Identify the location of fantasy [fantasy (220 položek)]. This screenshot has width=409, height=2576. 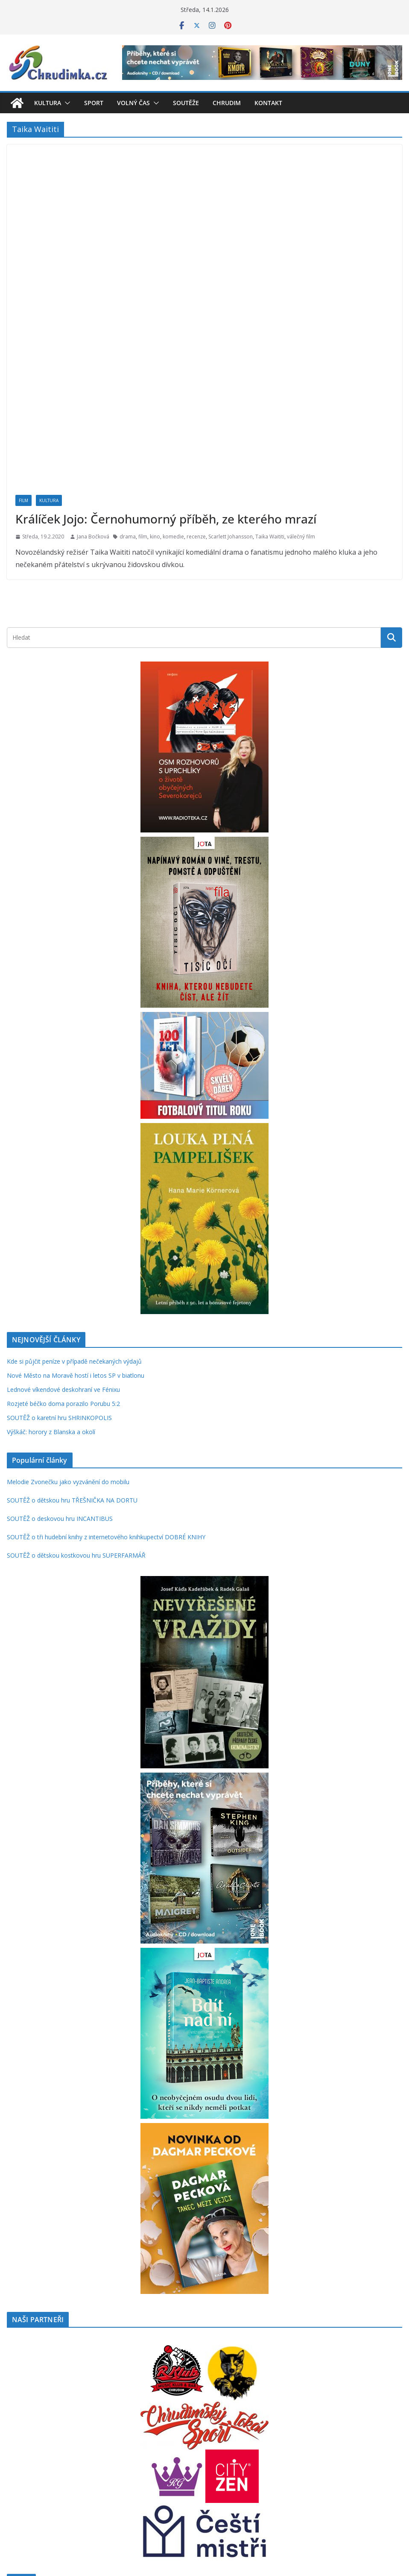
(209, 2456).